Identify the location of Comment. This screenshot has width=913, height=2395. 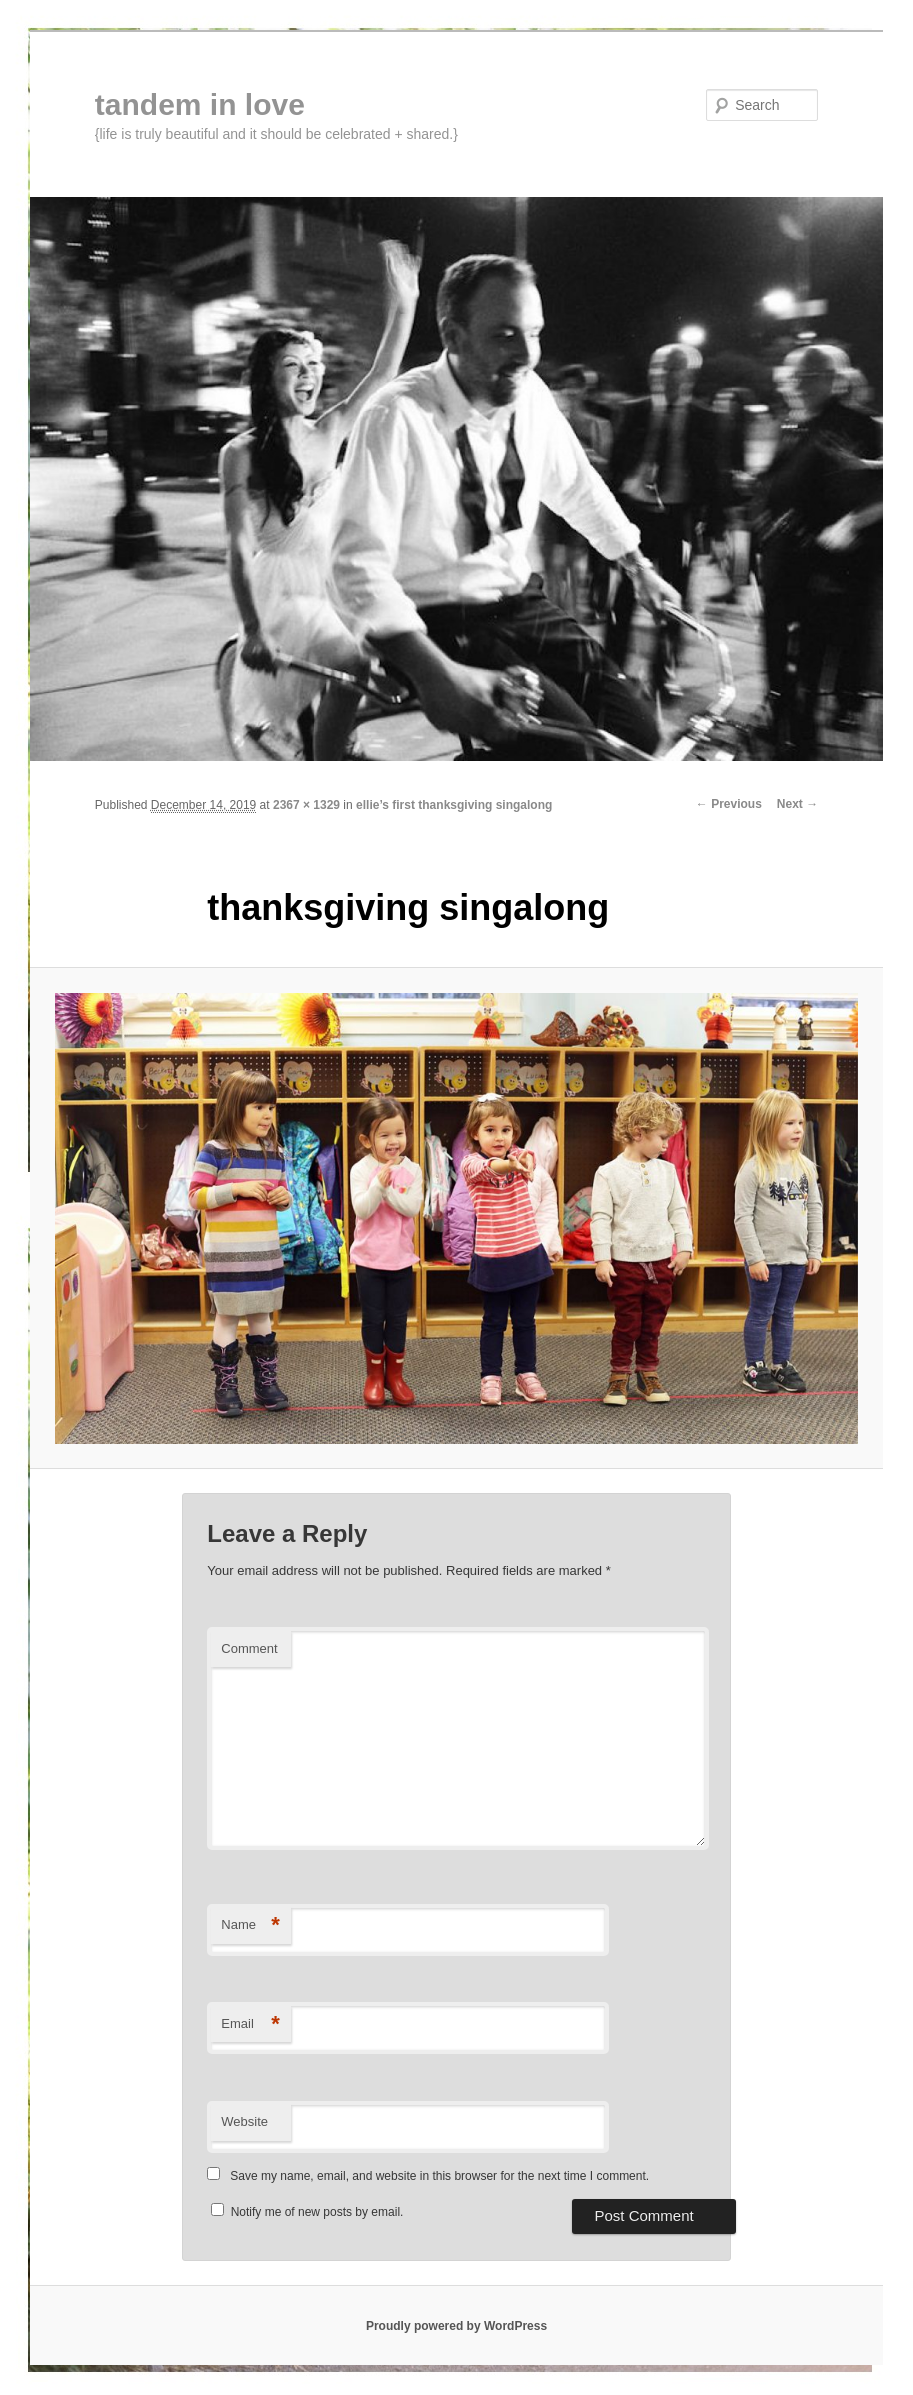
(249, 1648).